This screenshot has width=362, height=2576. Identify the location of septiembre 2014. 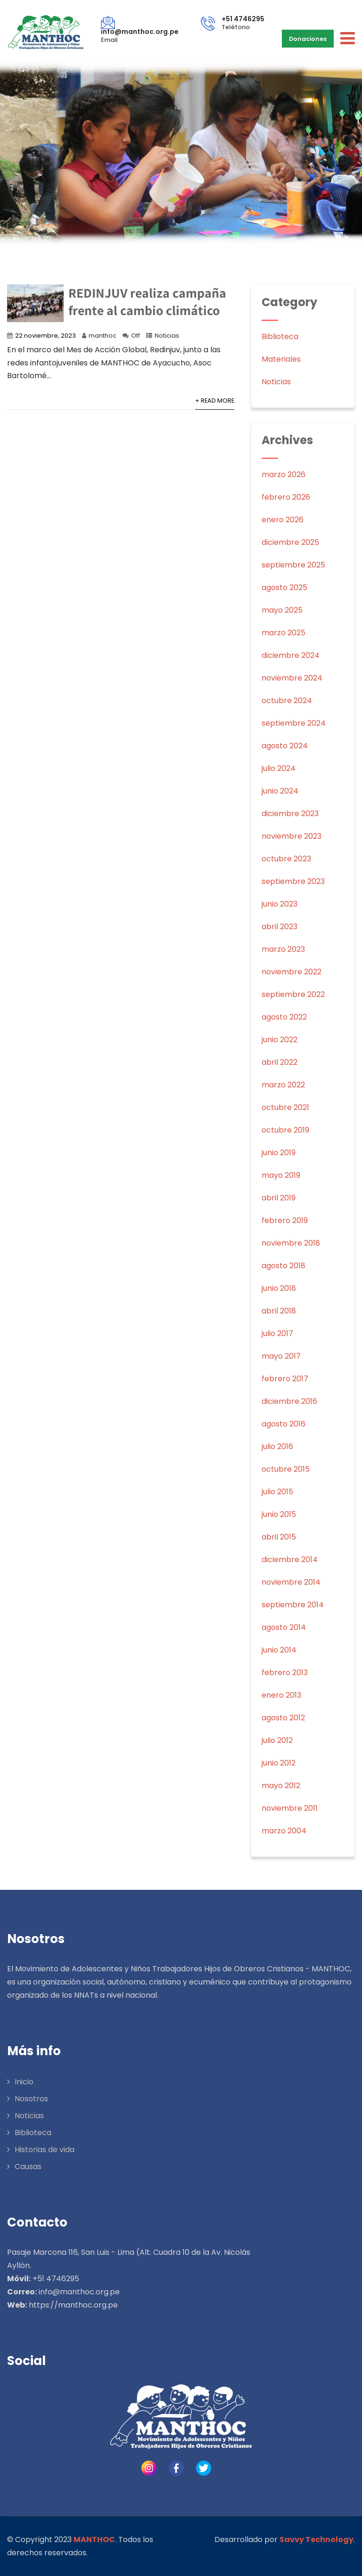
(293, 1604).